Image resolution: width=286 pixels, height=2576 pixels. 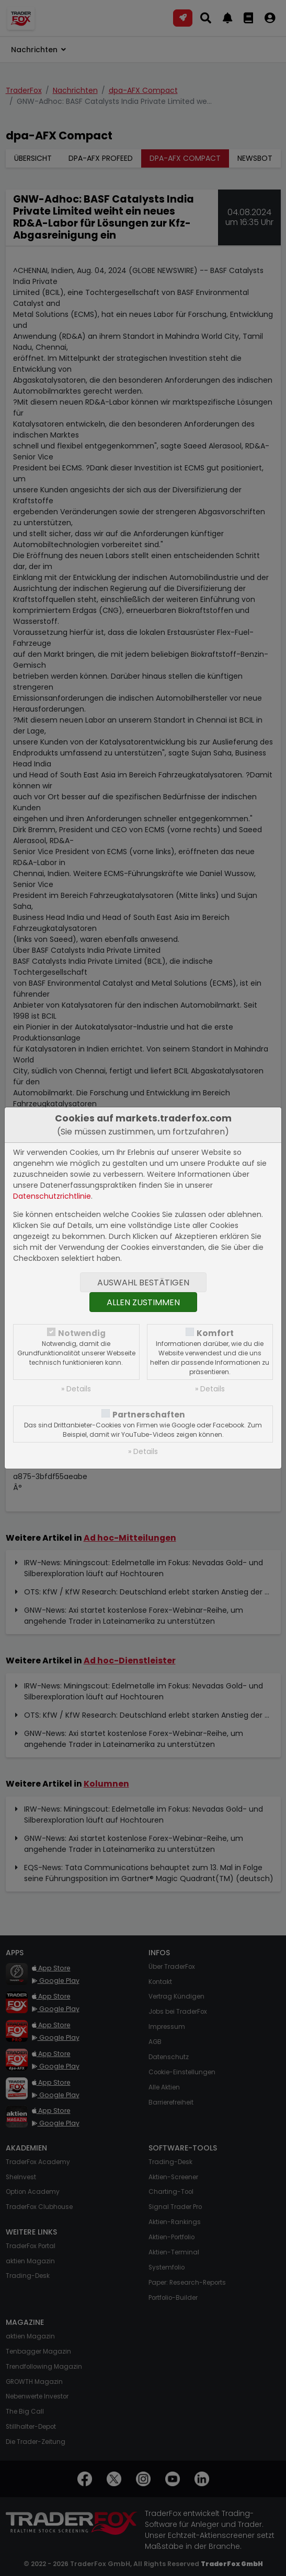 I want to click on Notwendig, so click(x=82, y=1333).